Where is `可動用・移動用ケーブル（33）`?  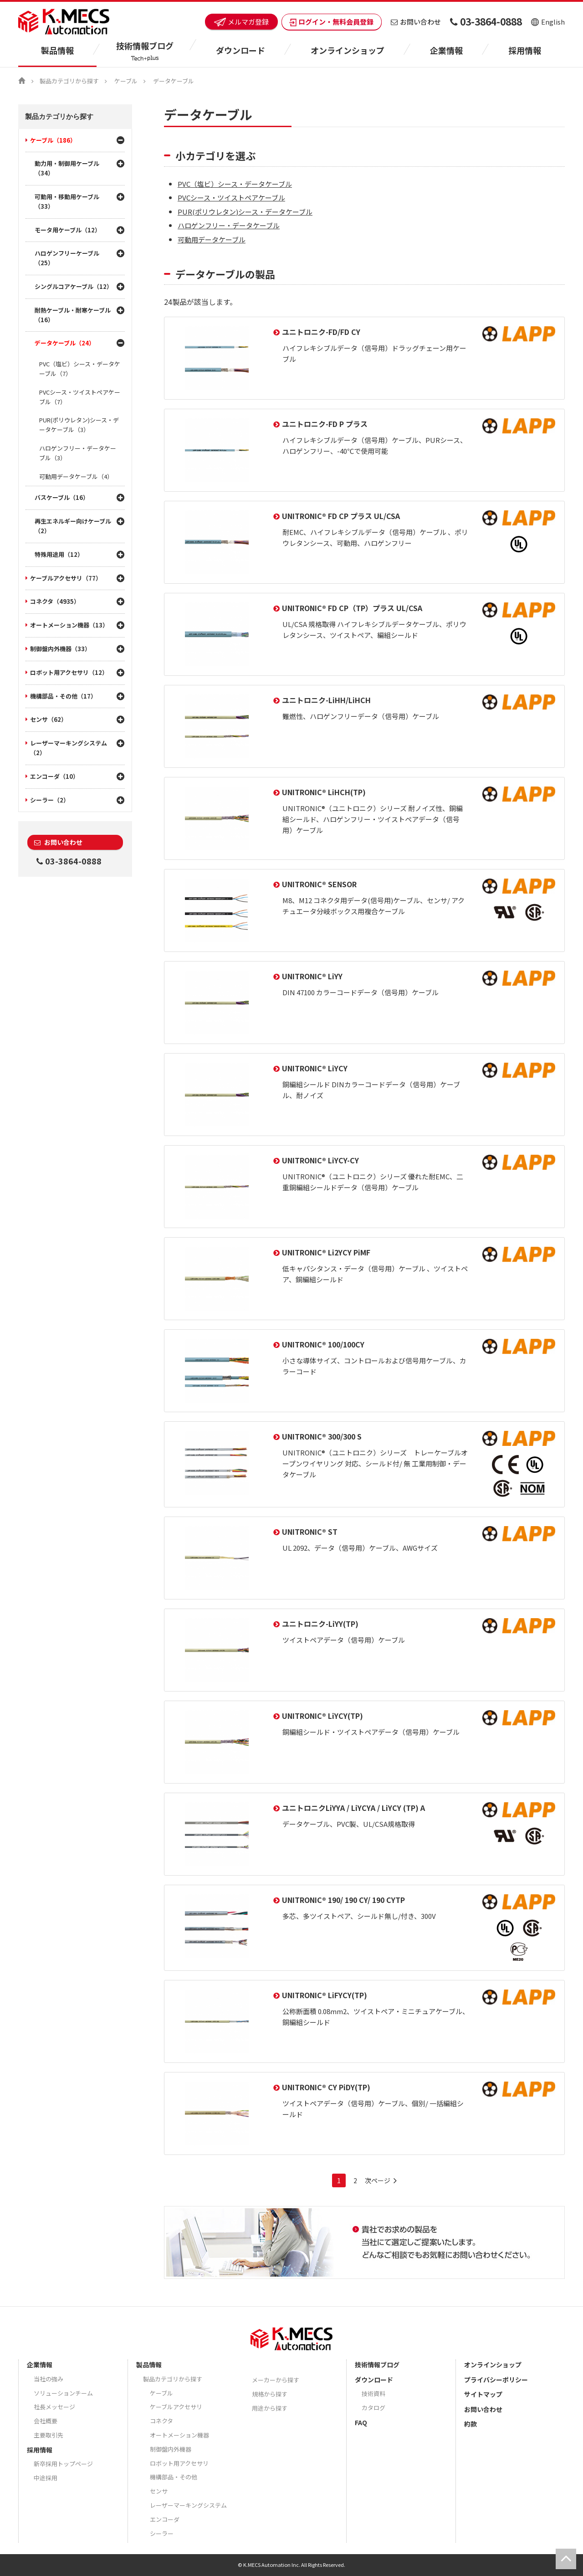
可動用・移動用ケーブル（33） is located at coordinates (67, 201).